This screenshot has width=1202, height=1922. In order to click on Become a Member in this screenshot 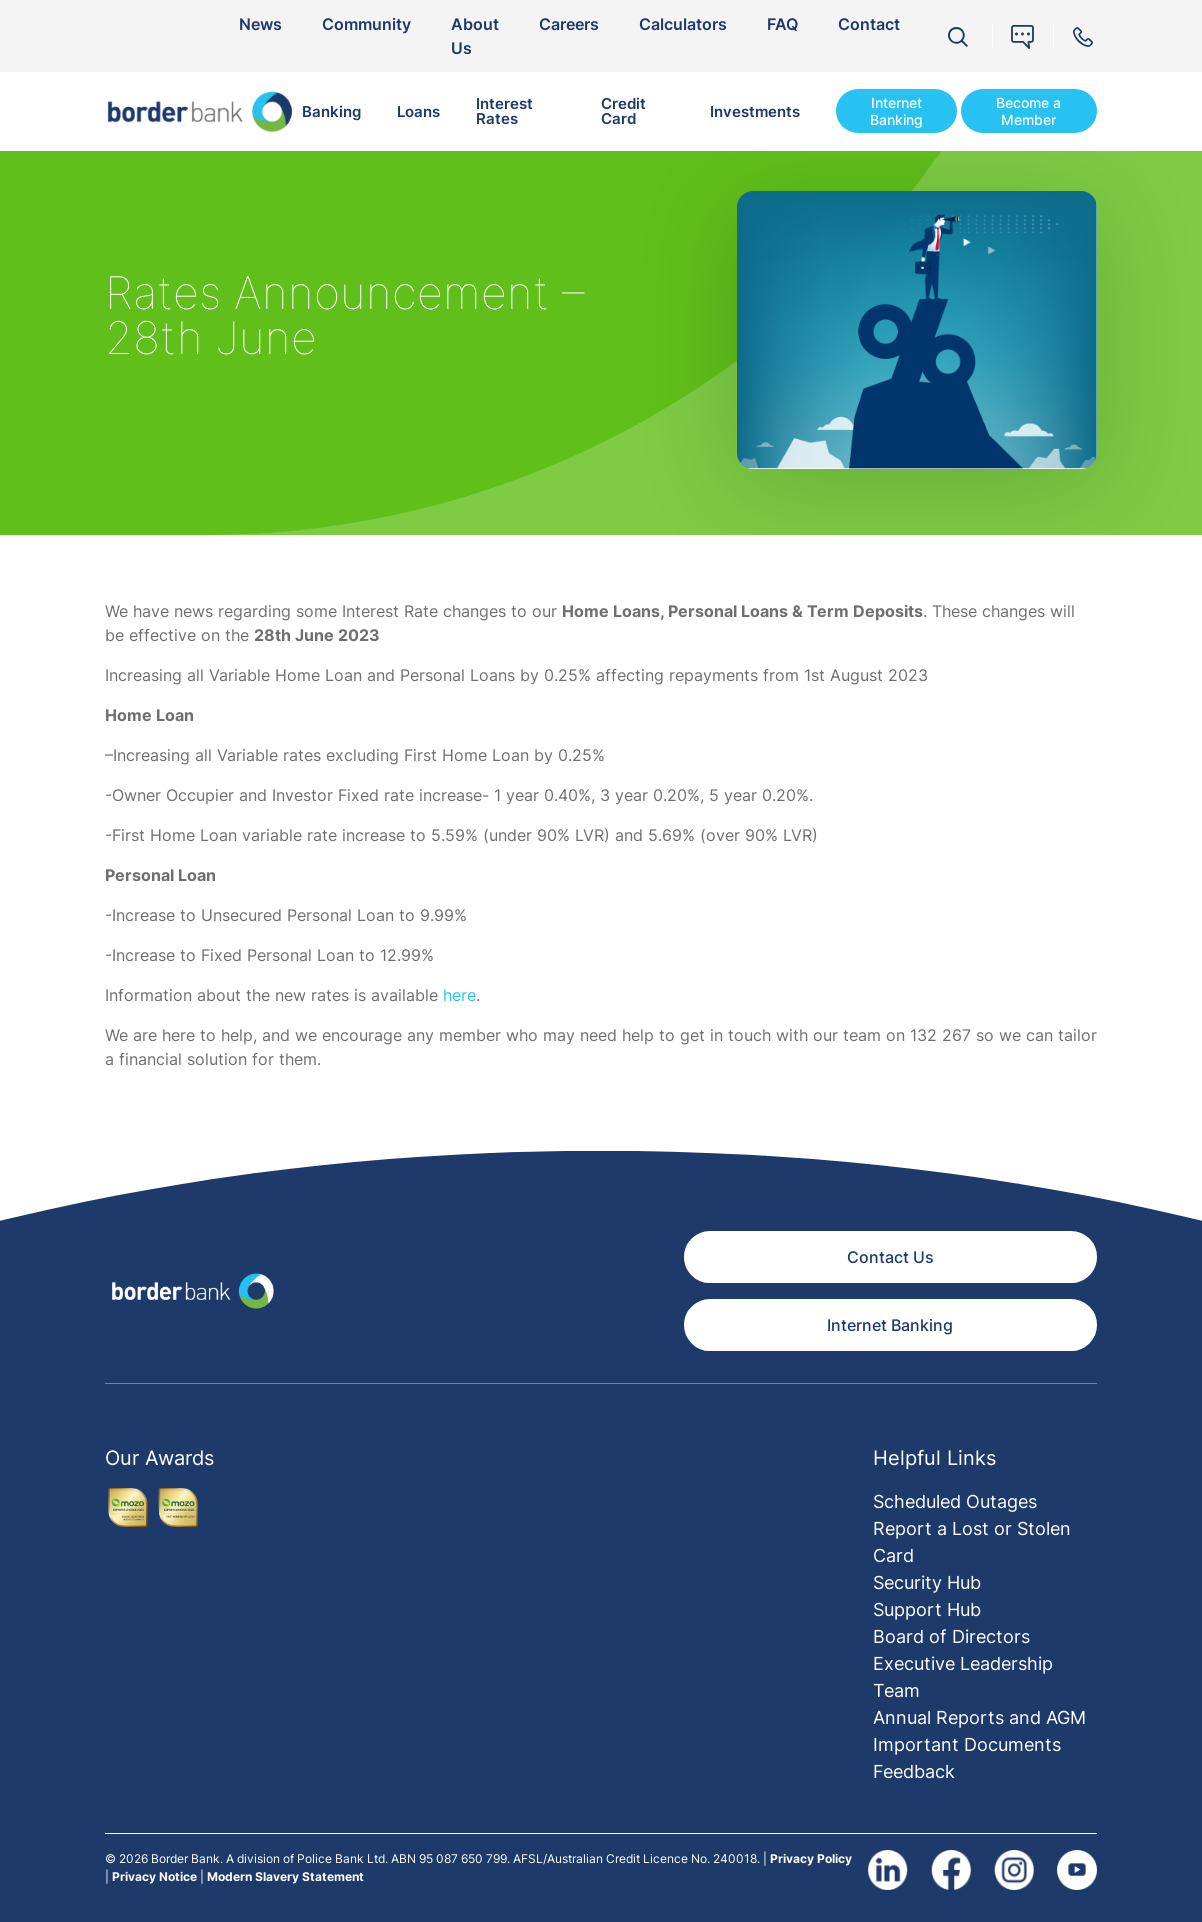, I will do `click(1028, 111)`.